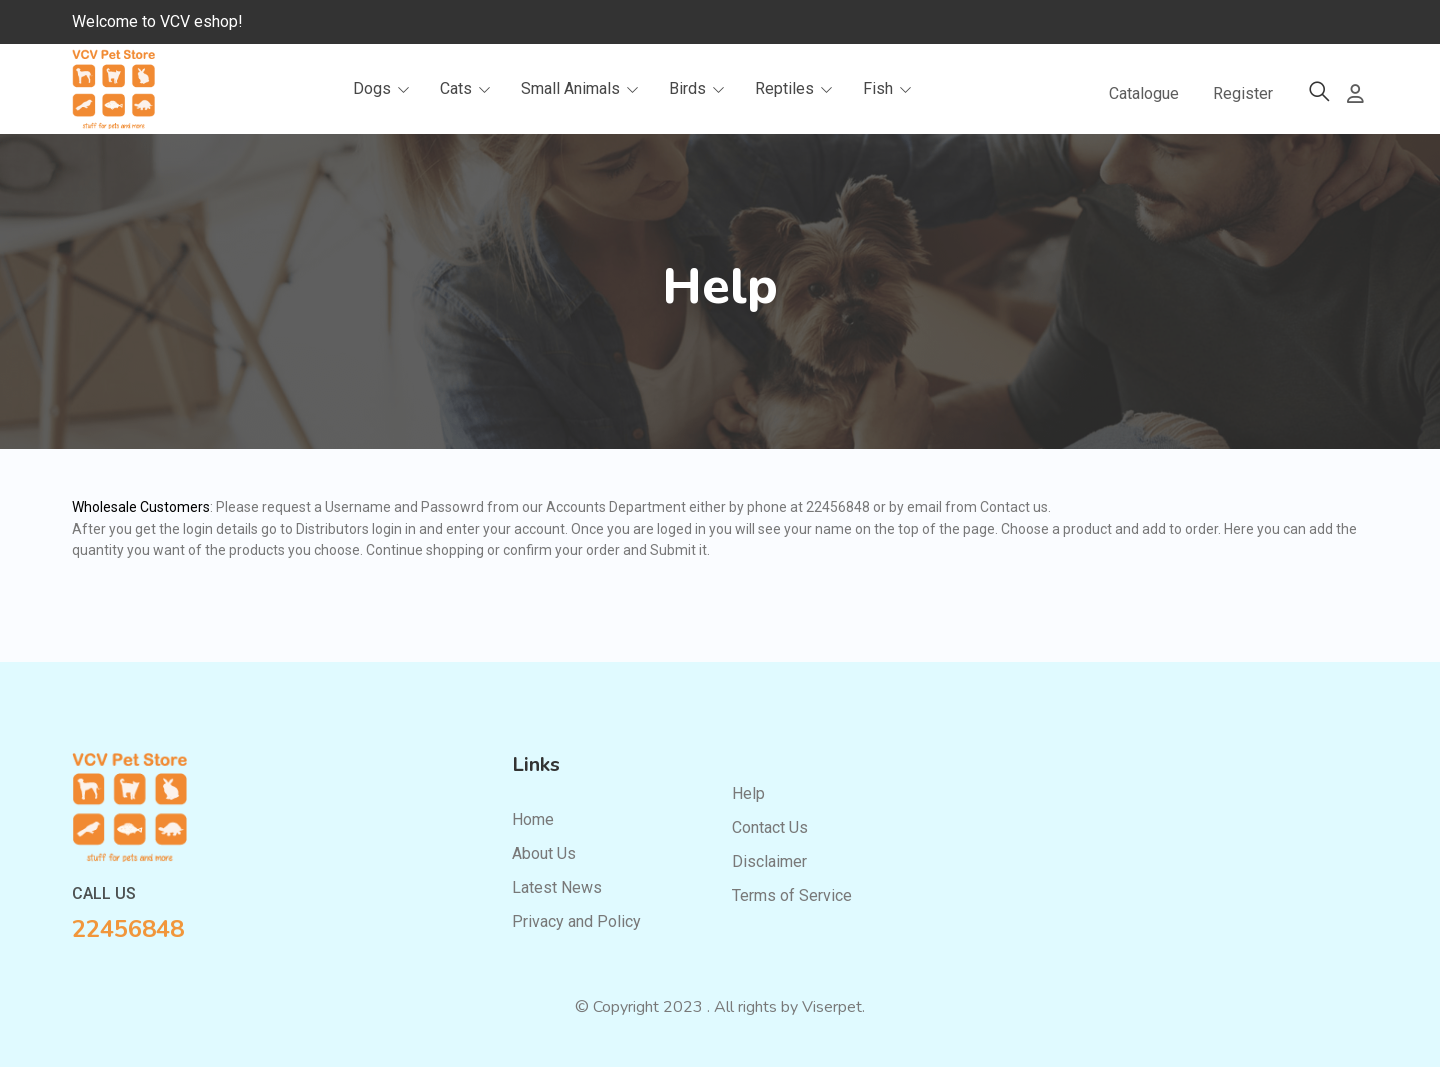  What do you see at coordinates (700, 89) in the screenshot?
I see `Birds [button]` at bounding box center [700, 89].